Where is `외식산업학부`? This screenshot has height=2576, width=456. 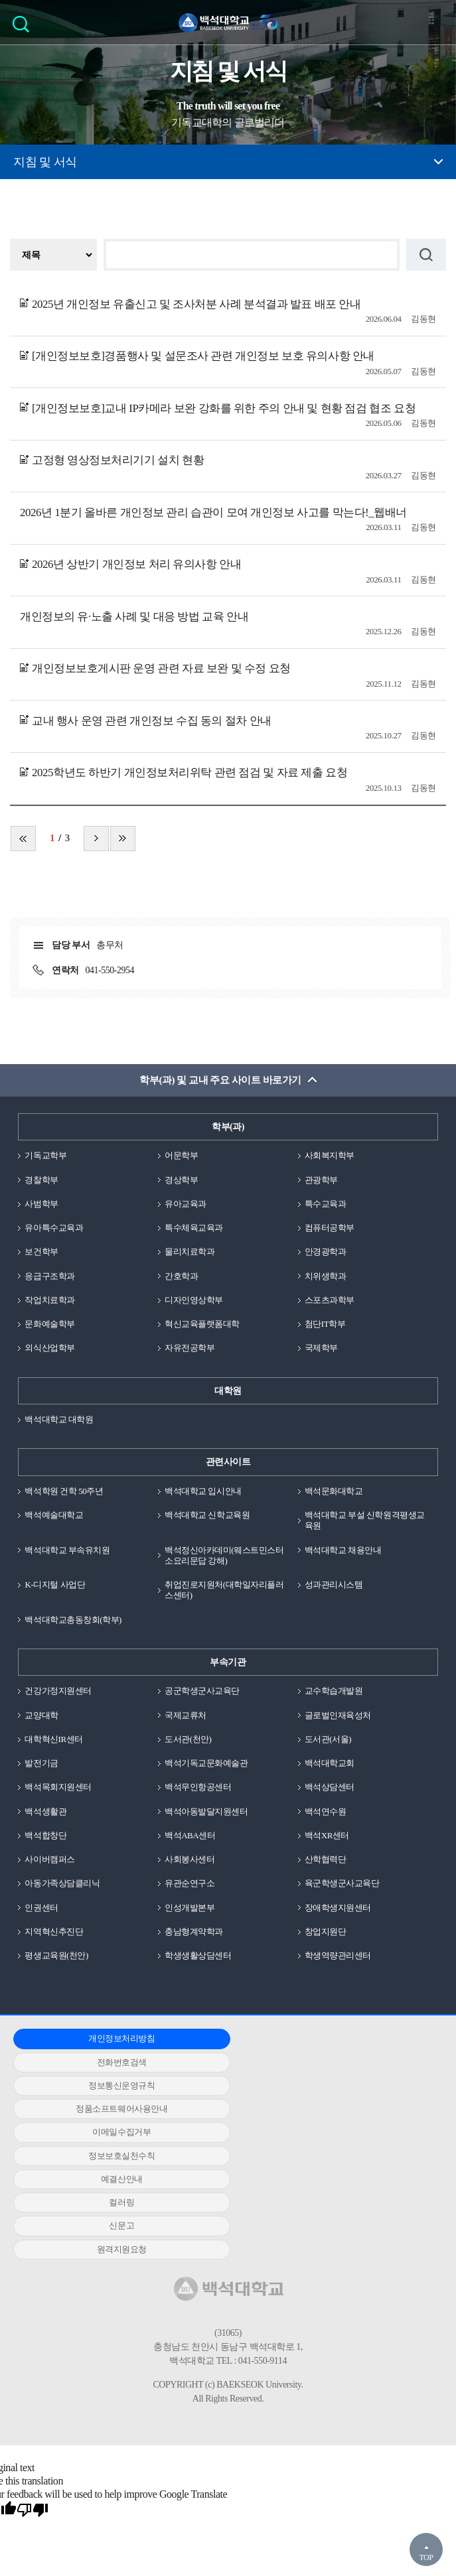
외식산업학부 is located at coordinates (49, 1348).